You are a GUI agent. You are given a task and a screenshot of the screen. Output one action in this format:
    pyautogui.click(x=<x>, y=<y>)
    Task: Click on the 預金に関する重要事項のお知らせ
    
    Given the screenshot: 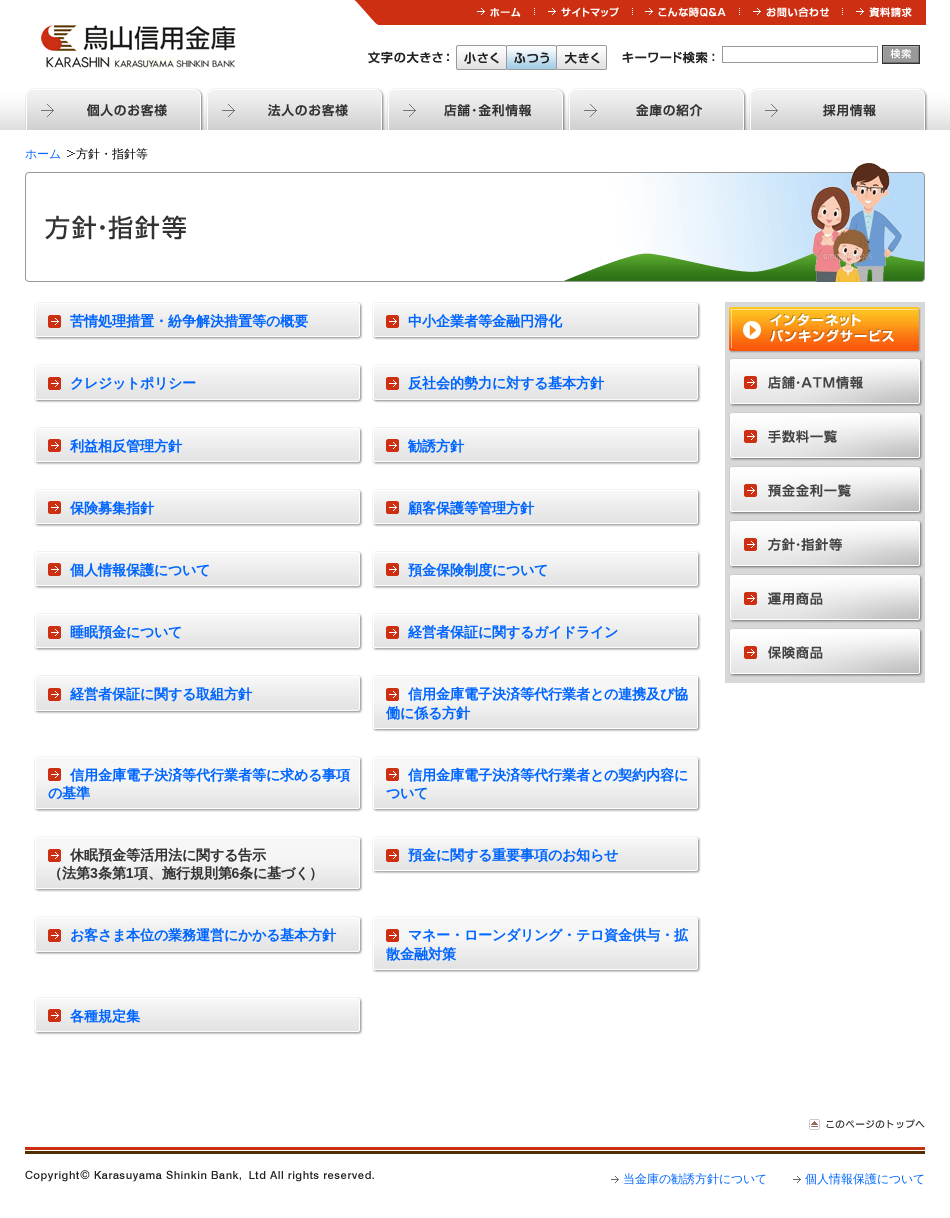 What is the action you would take?
    pyautogui.click(x=513, y=855)
    